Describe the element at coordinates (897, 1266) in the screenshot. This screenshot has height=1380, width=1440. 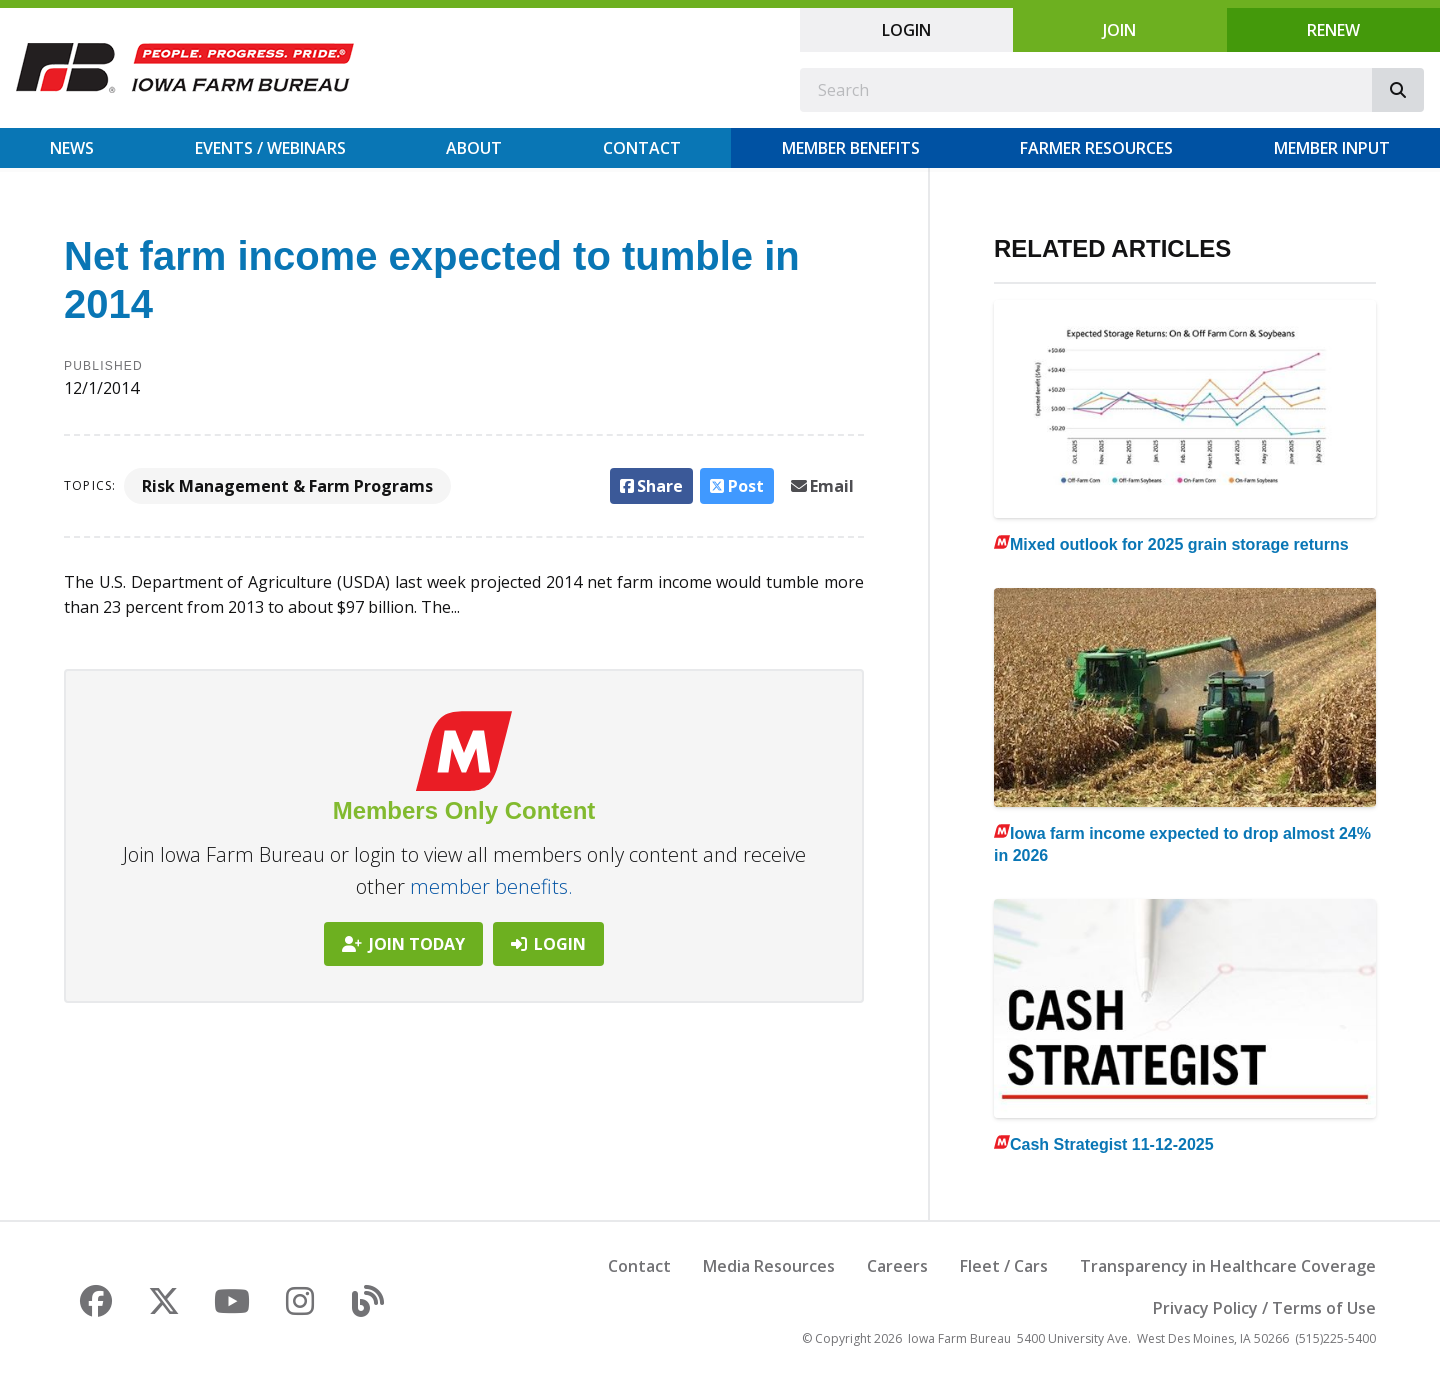
I see `Careers` at that location.